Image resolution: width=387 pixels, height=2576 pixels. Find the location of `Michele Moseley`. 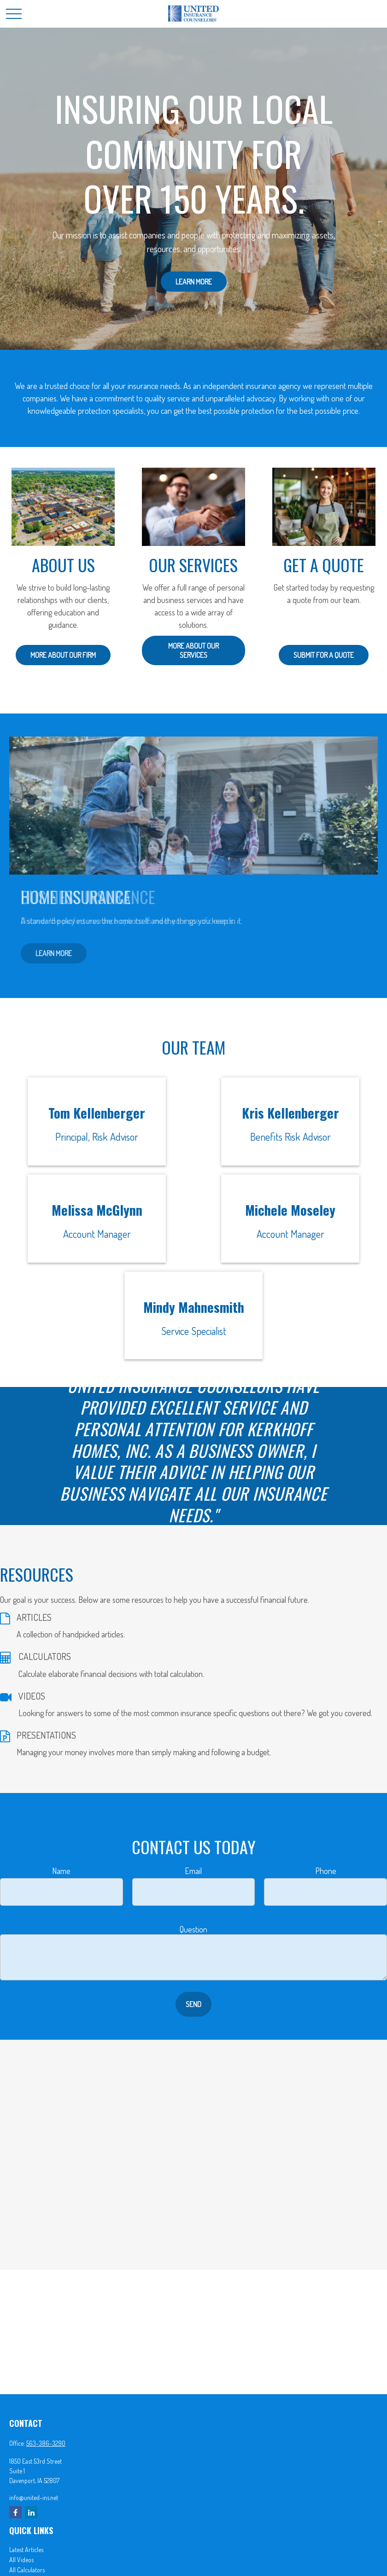

Michele Moseley is located at coordinates (290, 1209).